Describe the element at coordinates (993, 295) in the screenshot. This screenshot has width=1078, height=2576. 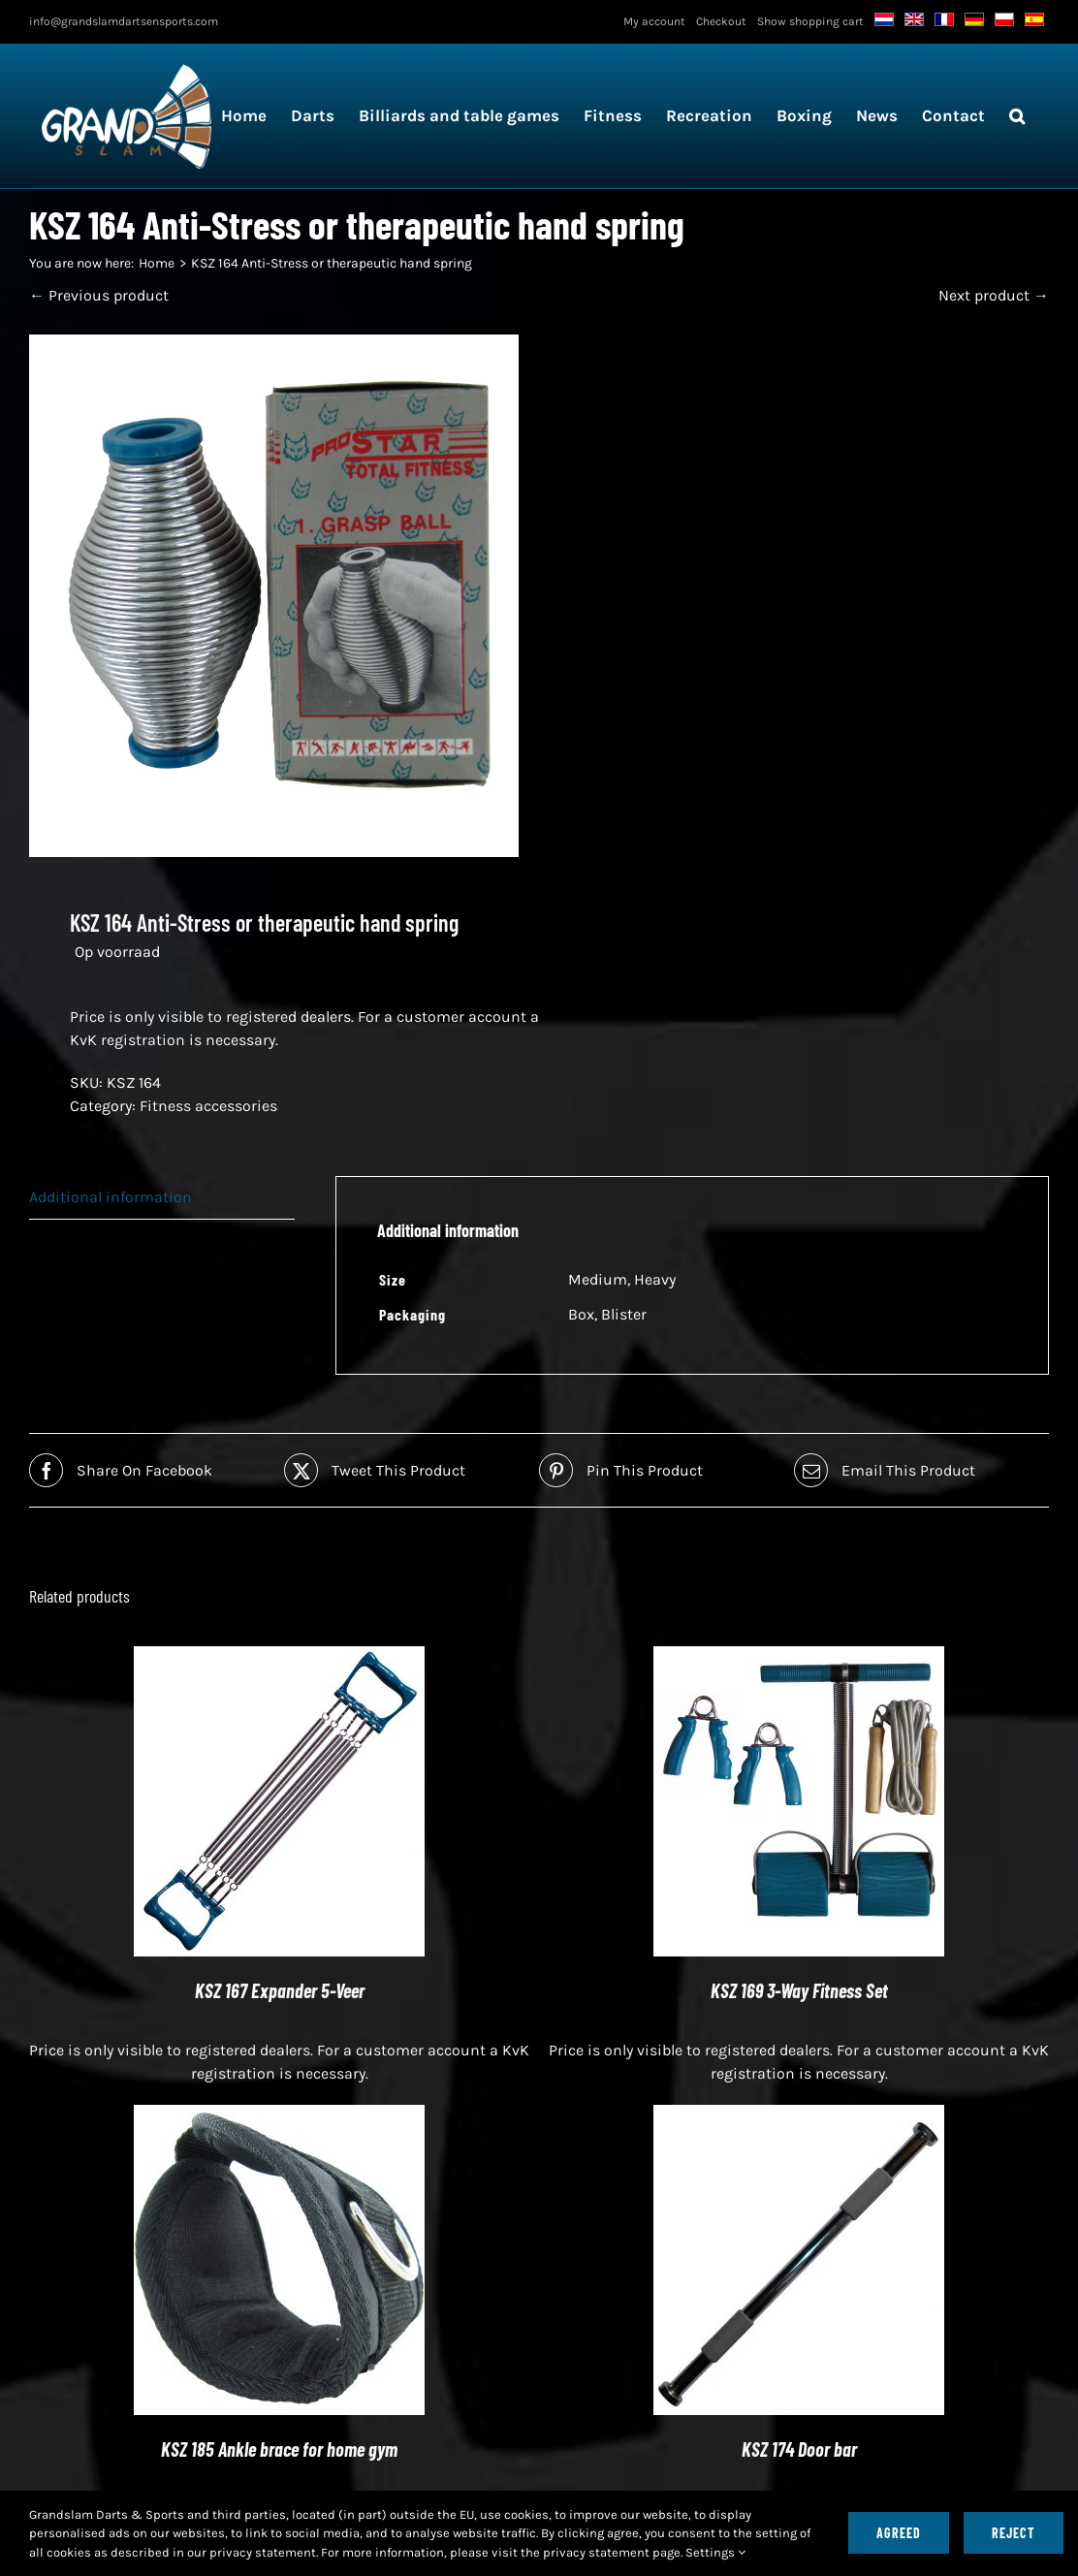
I see `Next product →` at that location.